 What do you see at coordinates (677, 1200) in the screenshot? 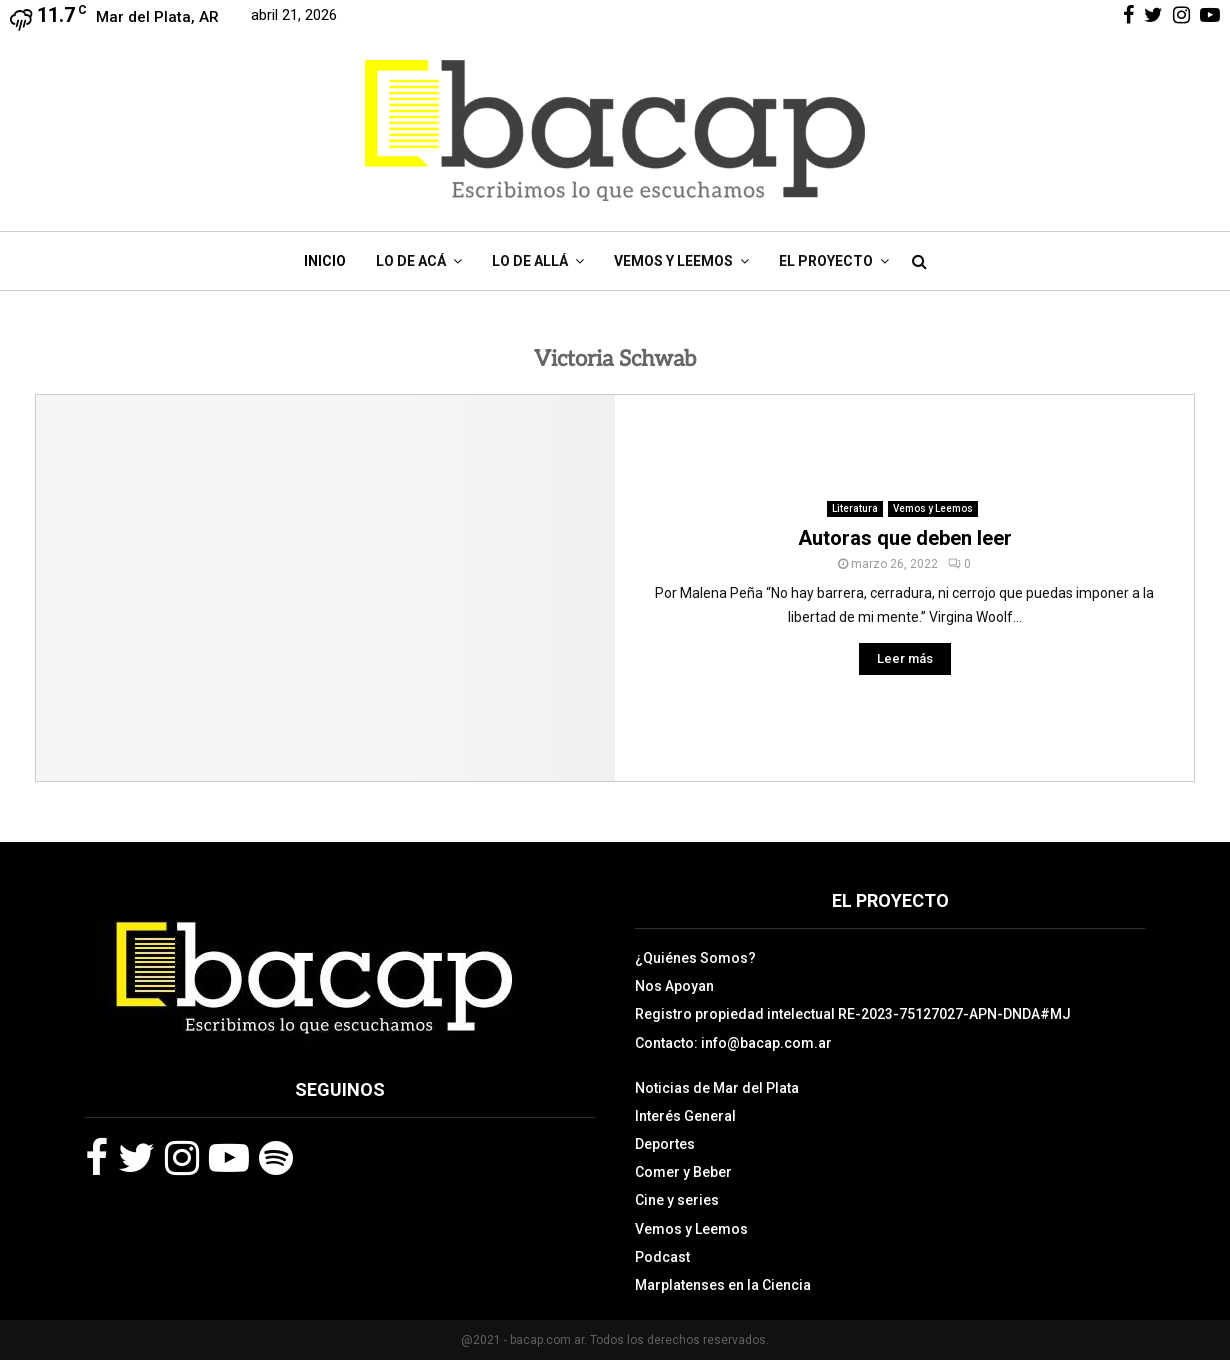
I see `Cine y series` at bounding box center [677, 1200].